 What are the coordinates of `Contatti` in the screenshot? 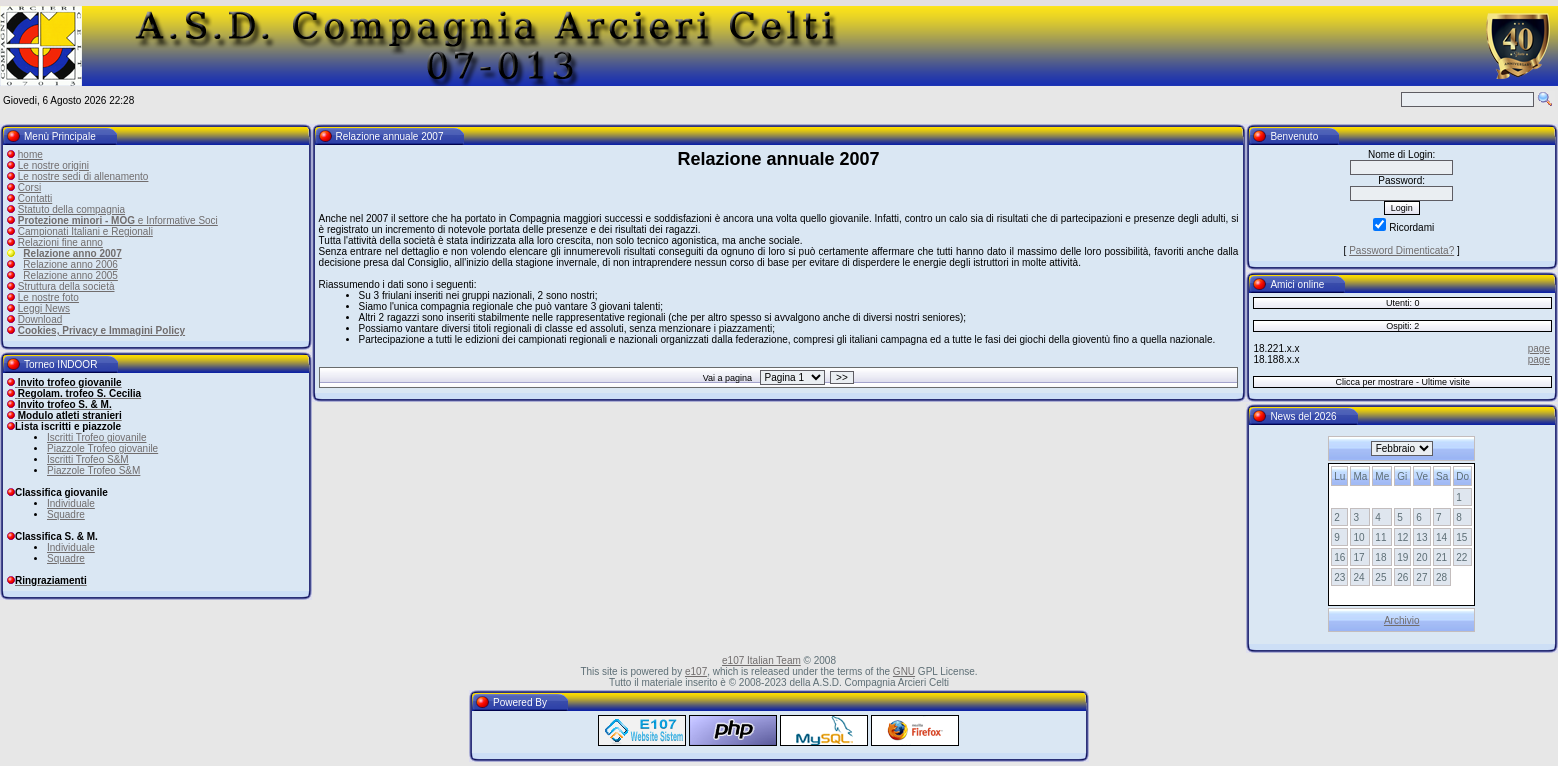 It's located at (35, 198).